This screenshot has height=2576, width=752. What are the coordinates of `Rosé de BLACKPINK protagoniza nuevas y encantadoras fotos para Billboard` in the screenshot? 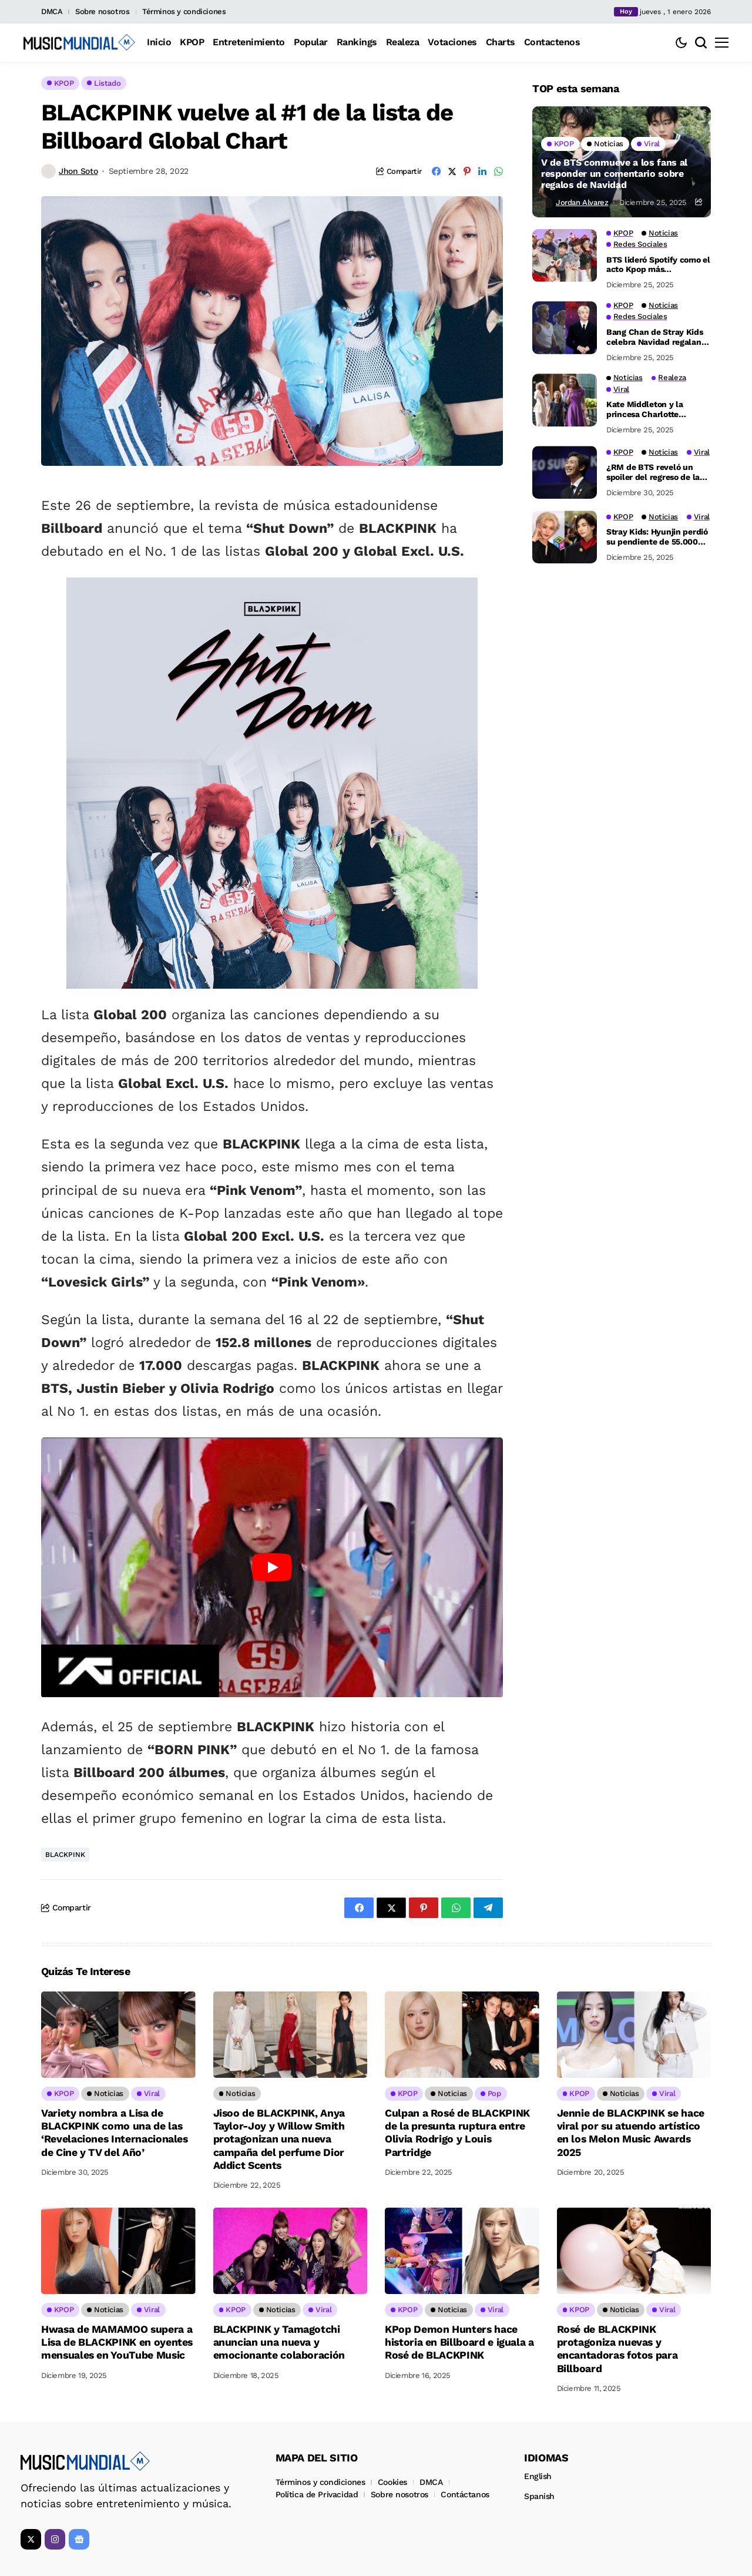 It's located at (618, 2346).